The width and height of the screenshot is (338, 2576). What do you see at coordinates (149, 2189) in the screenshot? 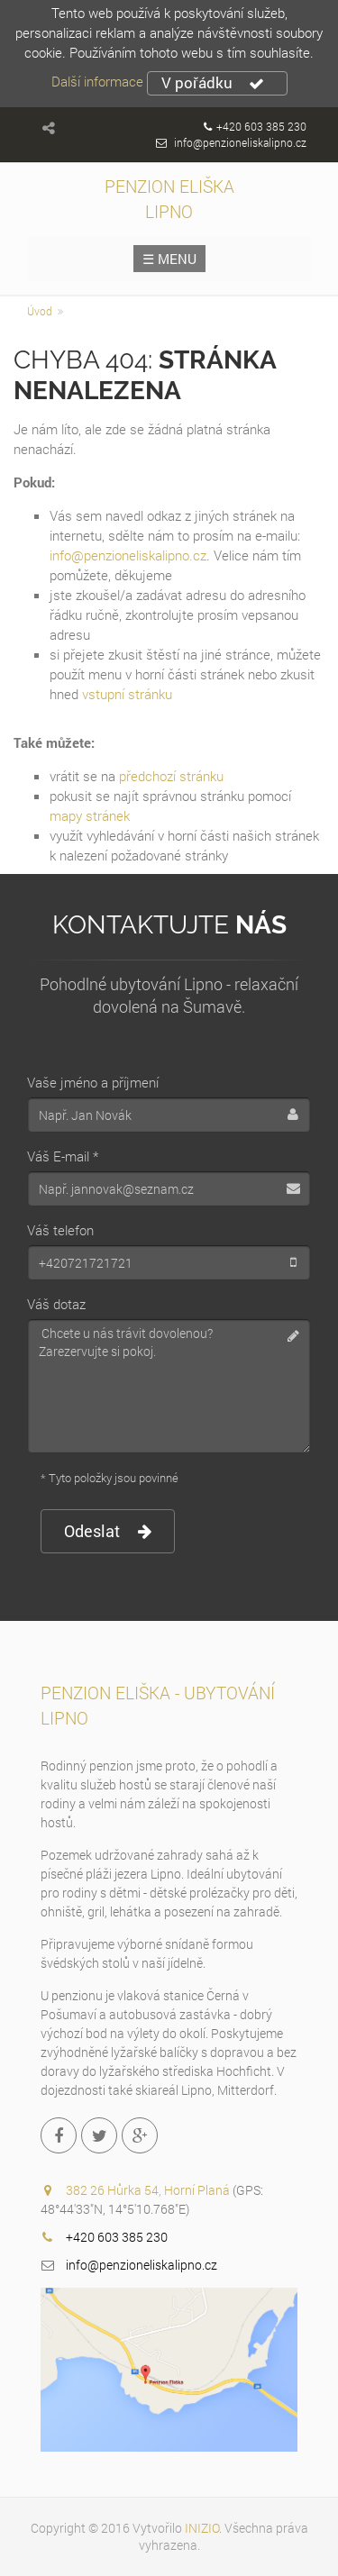
I see `382 26 Hůrka 54, Horní Planá` at bounding box center [149, 2189].